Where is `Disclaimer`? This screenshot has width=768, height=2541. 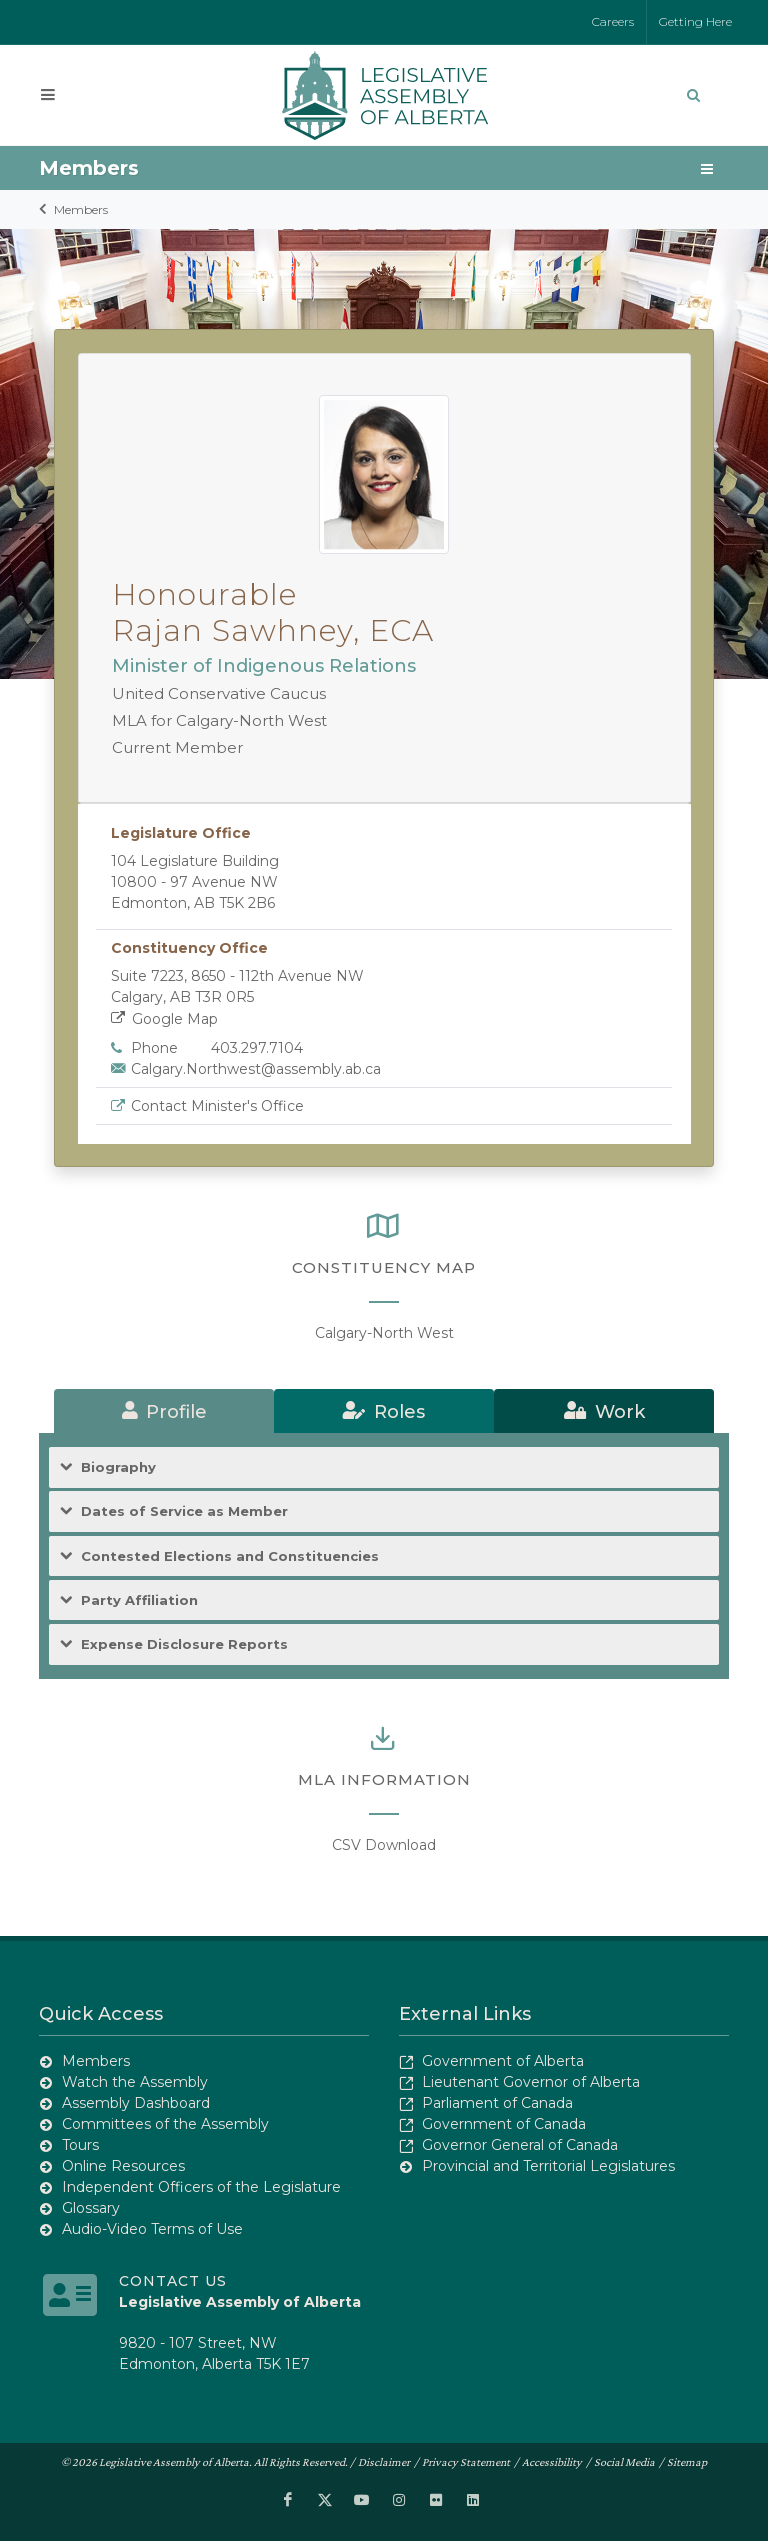
Disclaimer is located at coordinates (384, 2462).